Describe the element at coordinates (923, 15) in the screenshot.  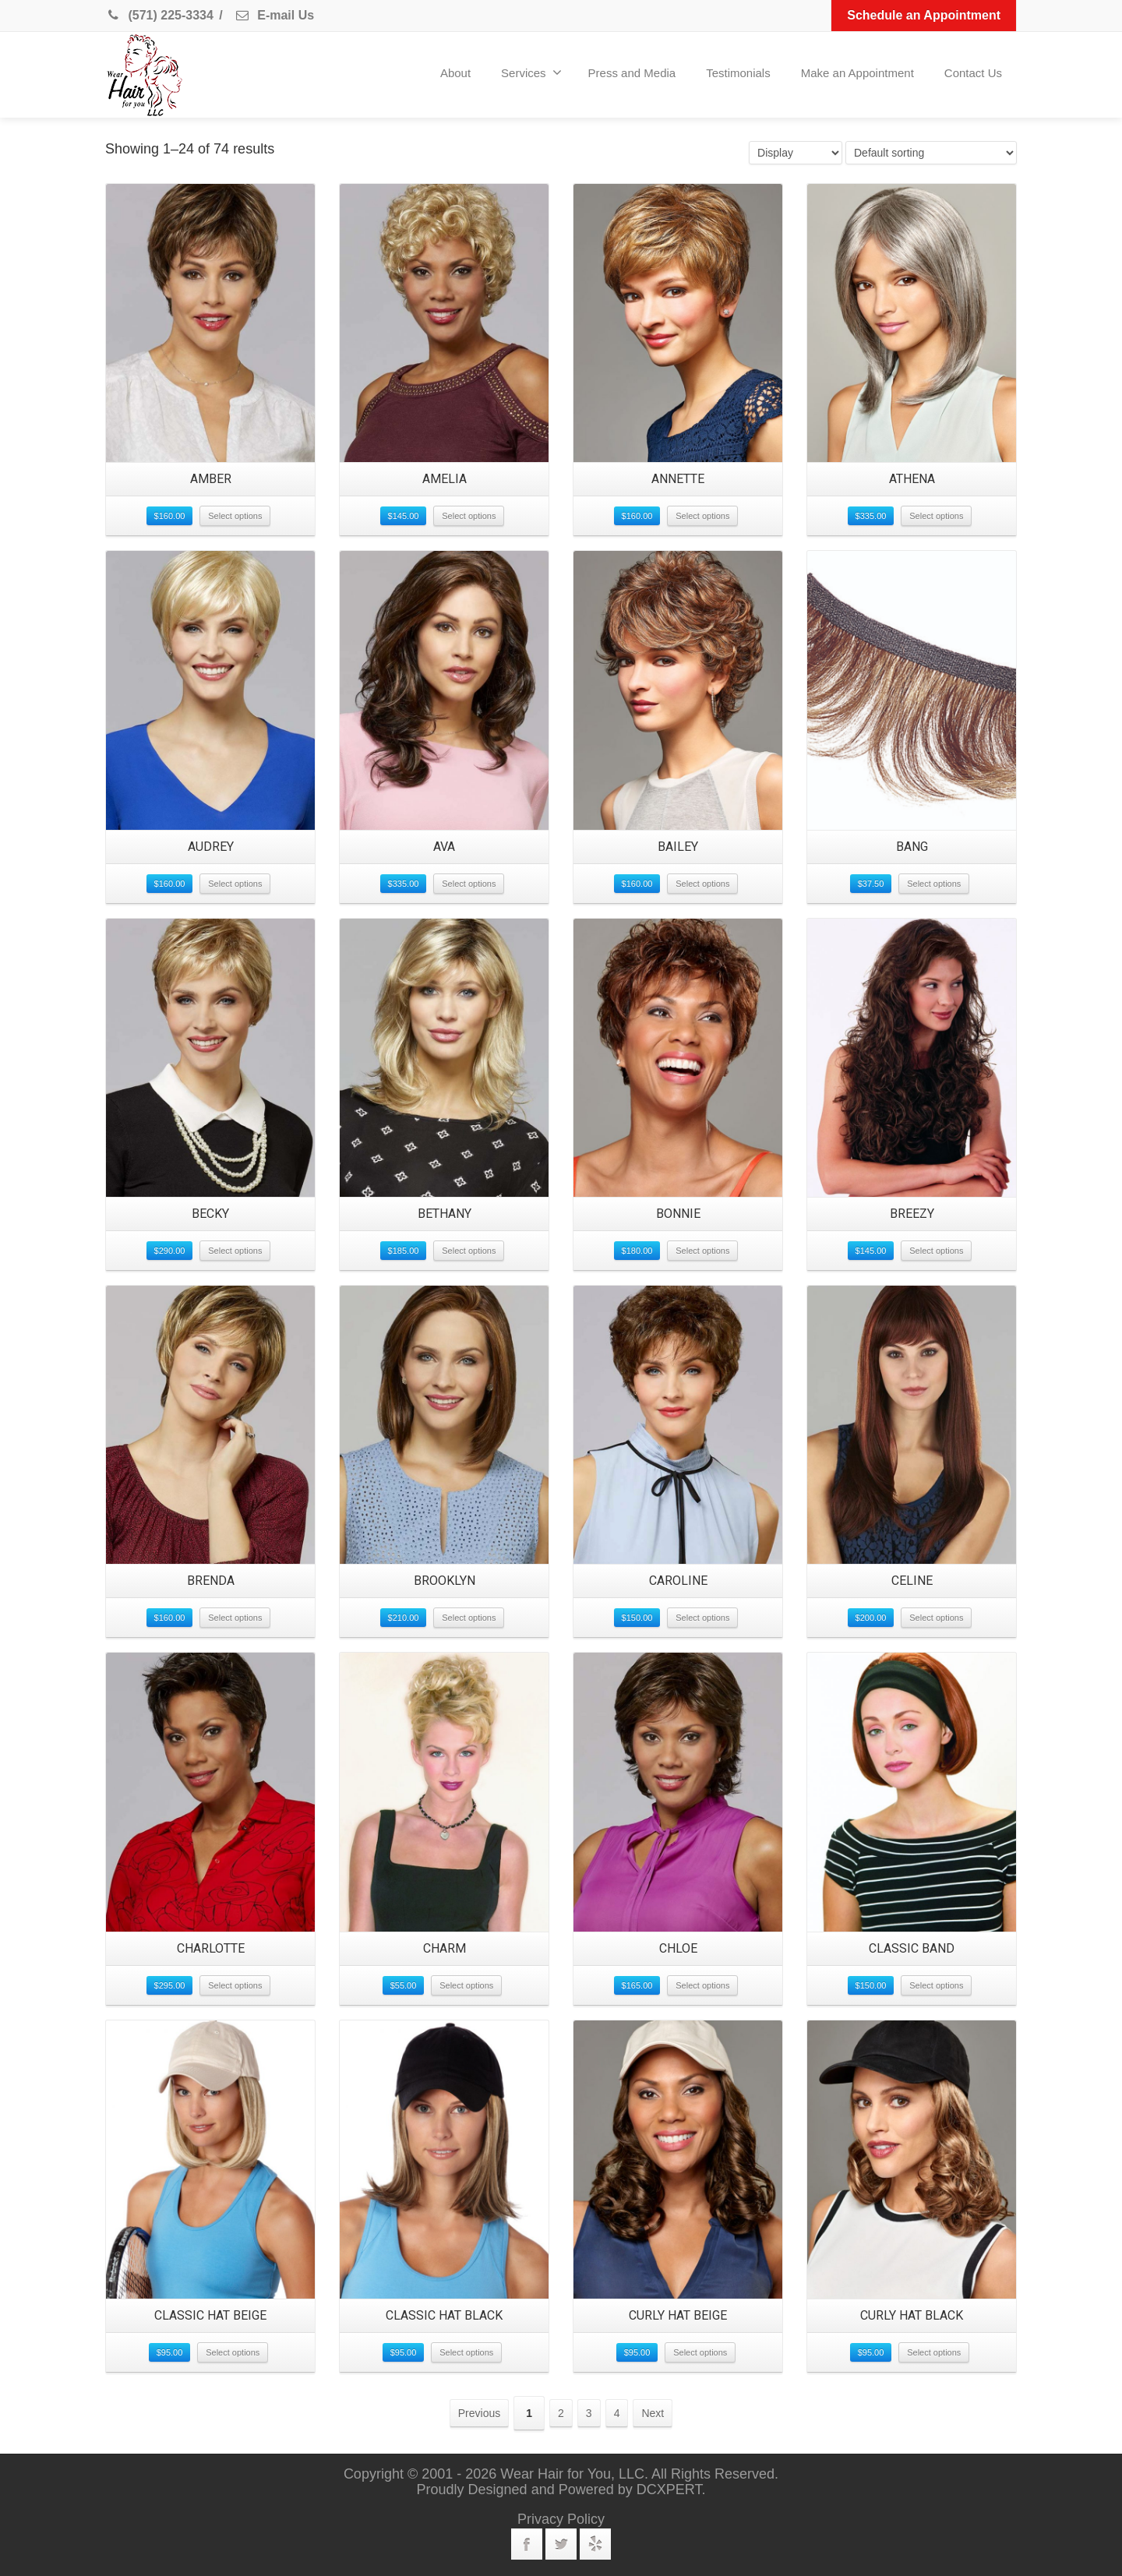
I see `Schedule an Appointment` at that location.